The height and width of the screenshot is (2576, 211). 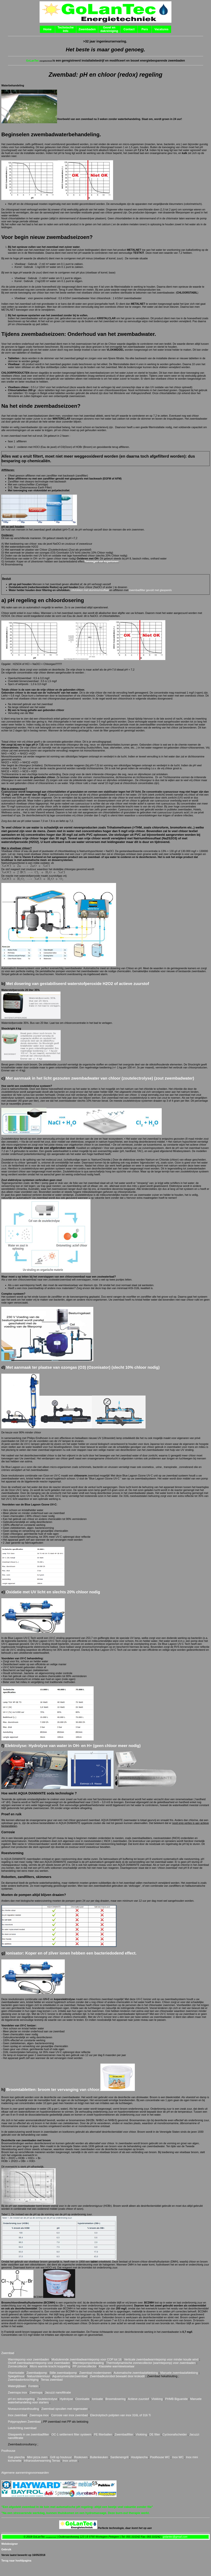 What do you see at coordinates (179, 2372) in the screenshot?
I see `Manuele zwembadafdekking` at bounding box center [179, 2372].